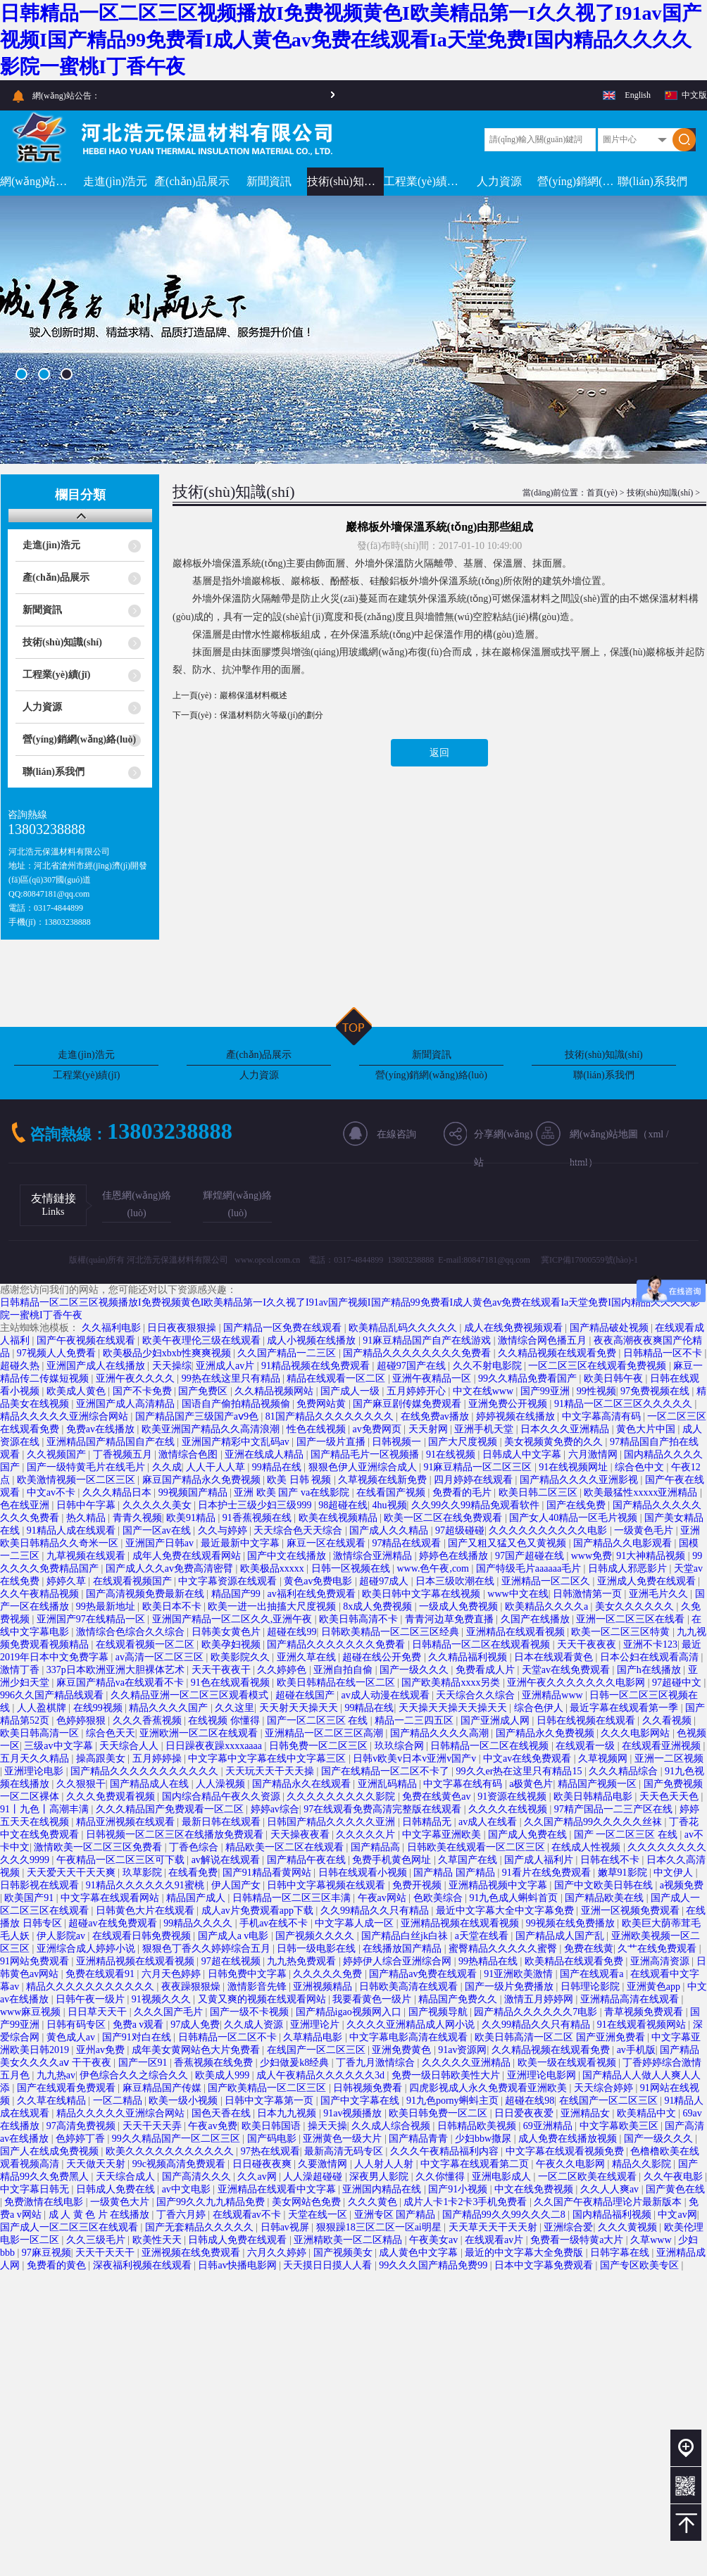  I want to click on 久久草在线精品, so click(53, 2100).